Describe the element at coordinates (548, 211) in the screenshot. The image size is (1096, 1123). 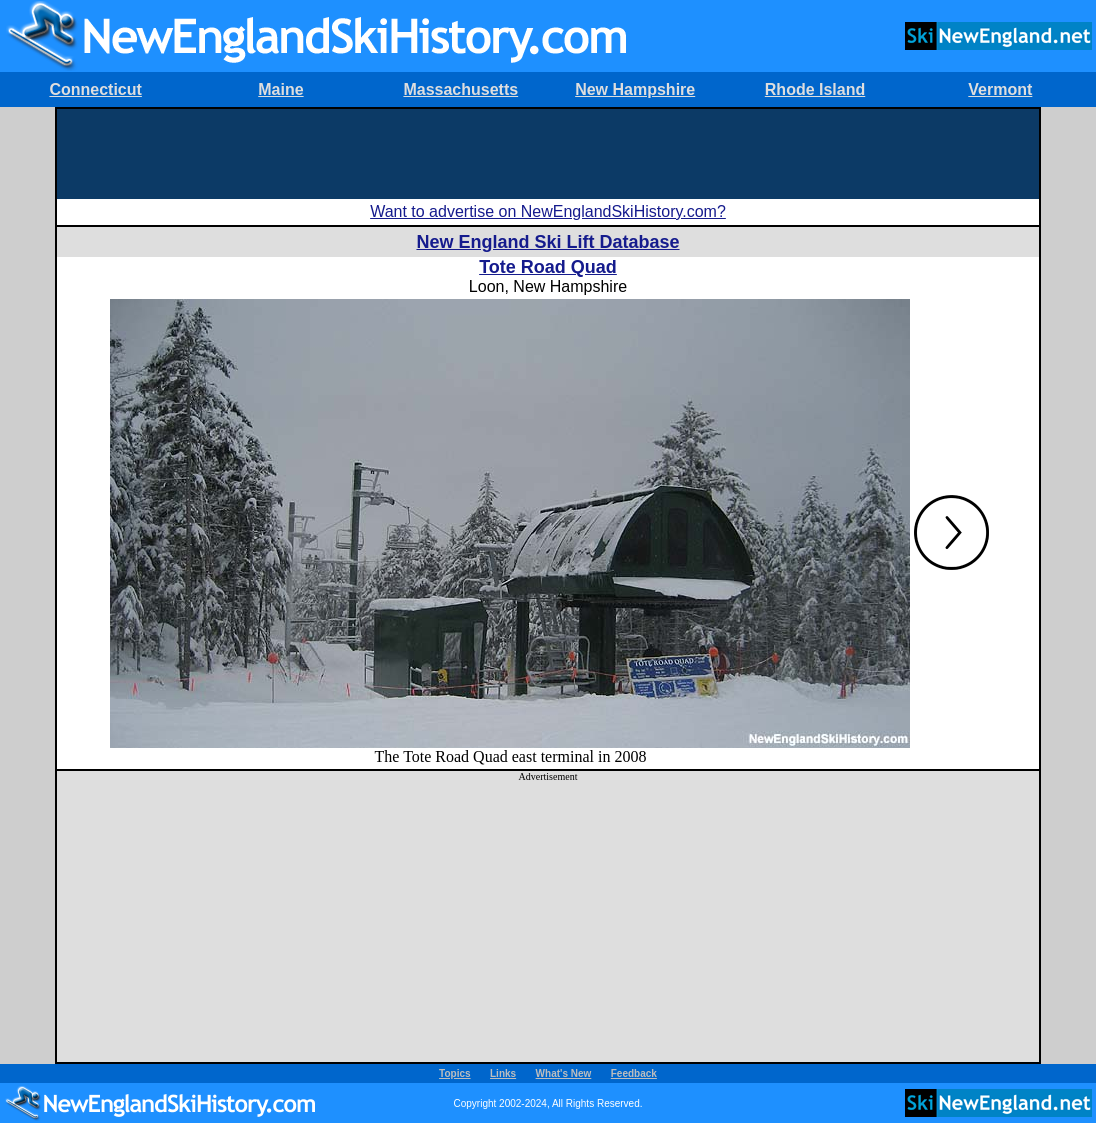
I see `Want to advertise on NewEnglandSkiHistory.com?` at that location.